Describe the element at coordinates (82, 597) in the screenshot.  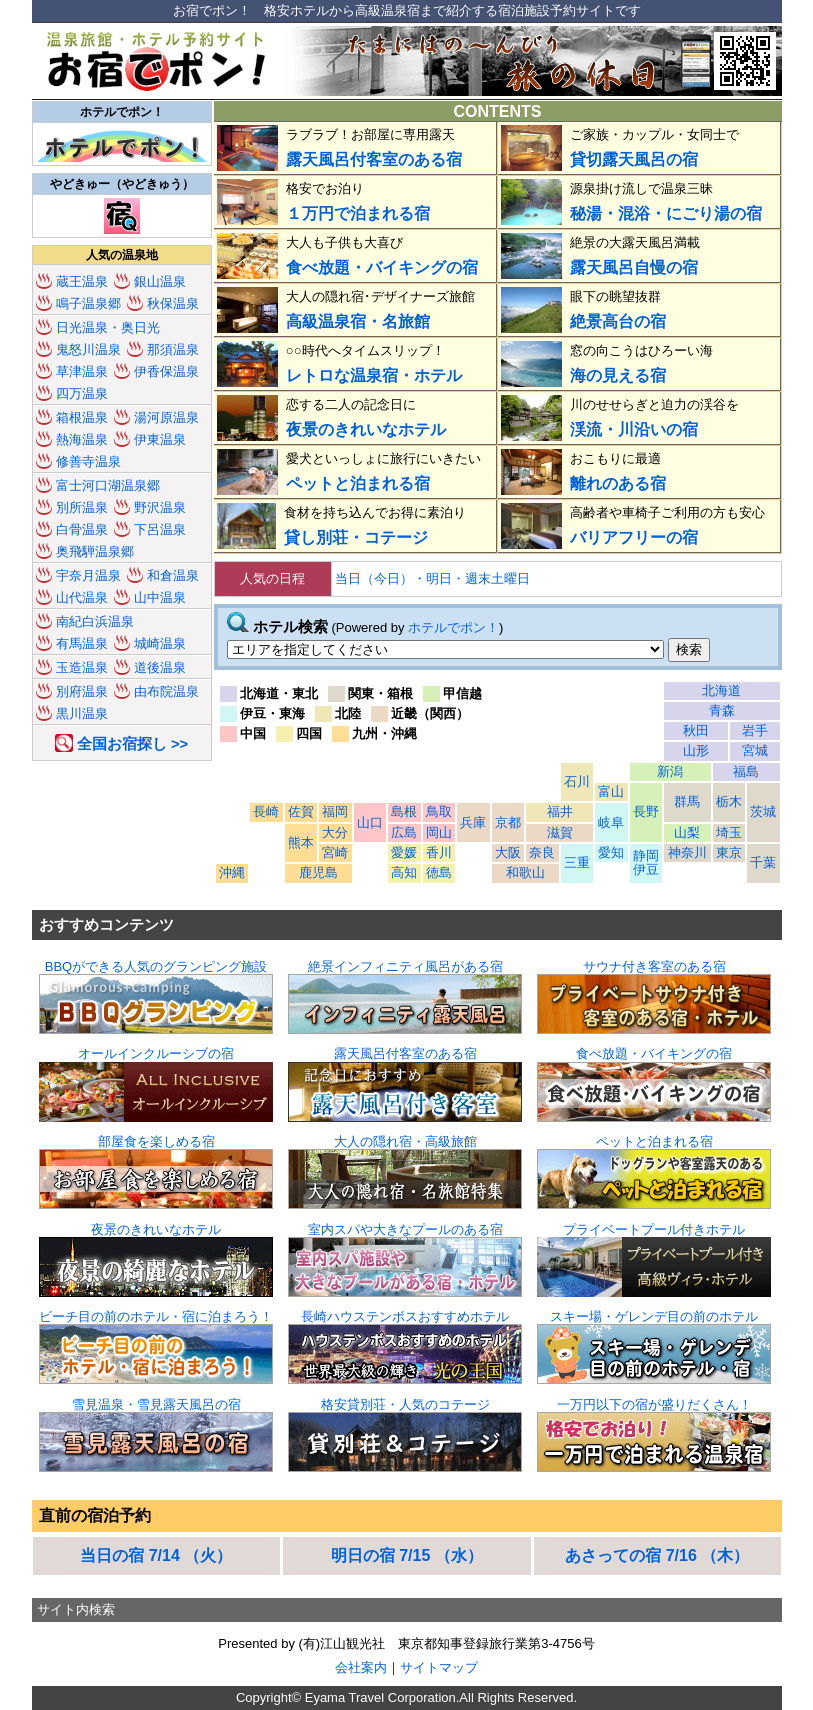
I see `山代温泉` at that location.